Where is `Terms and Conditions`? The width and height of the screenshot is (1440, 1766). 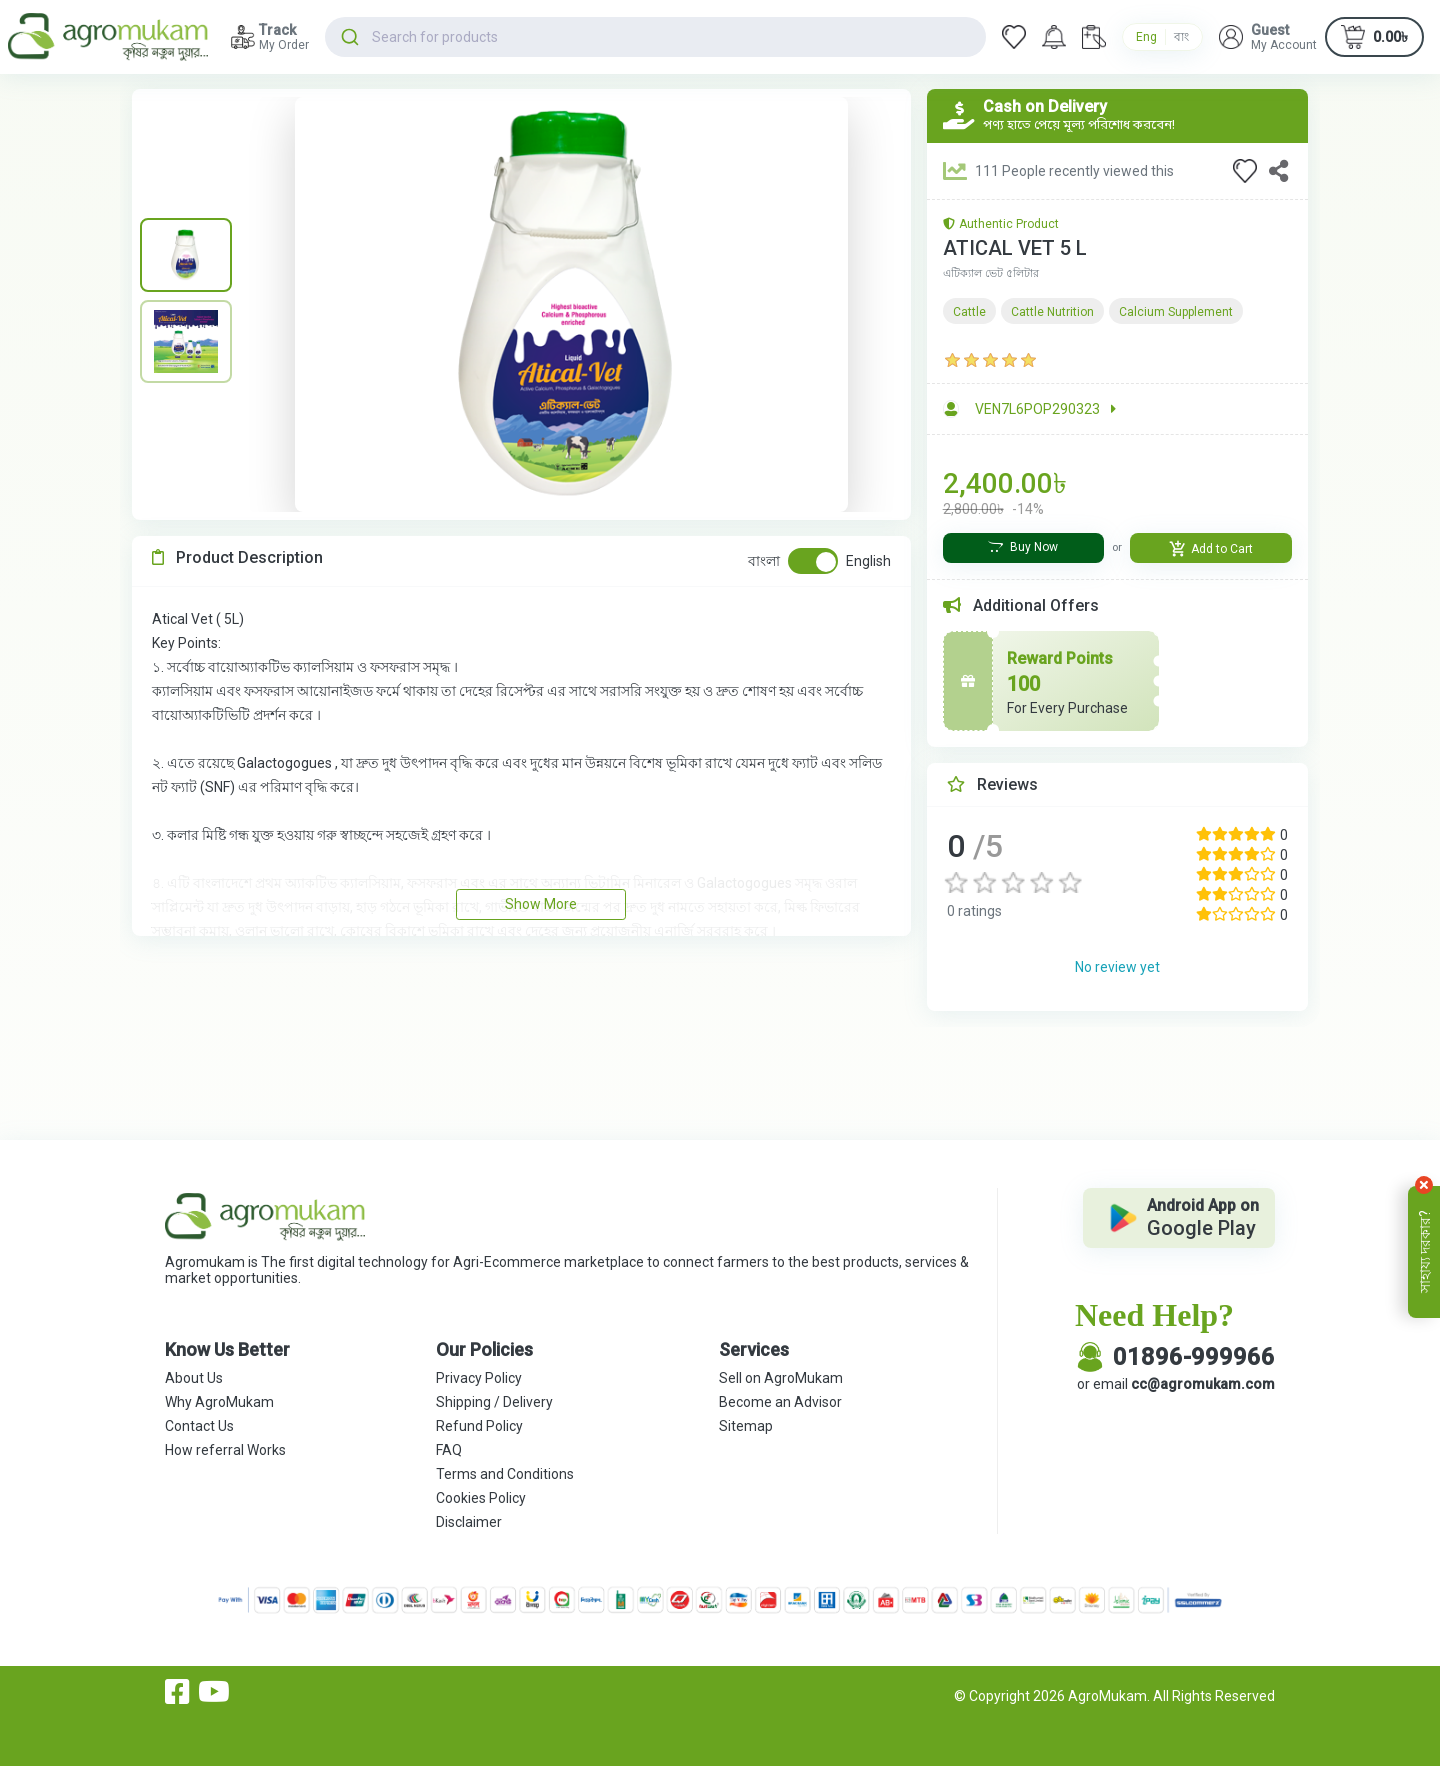 Terms and Conditions is located at coordinates (505, 1474).